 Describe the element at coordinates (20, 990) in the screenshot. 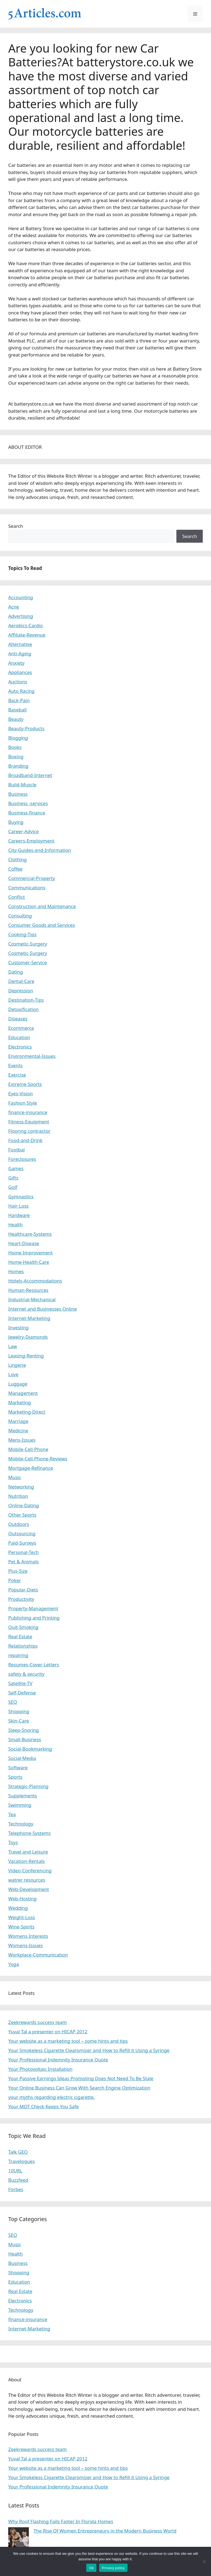

I see `Depression` at that location.